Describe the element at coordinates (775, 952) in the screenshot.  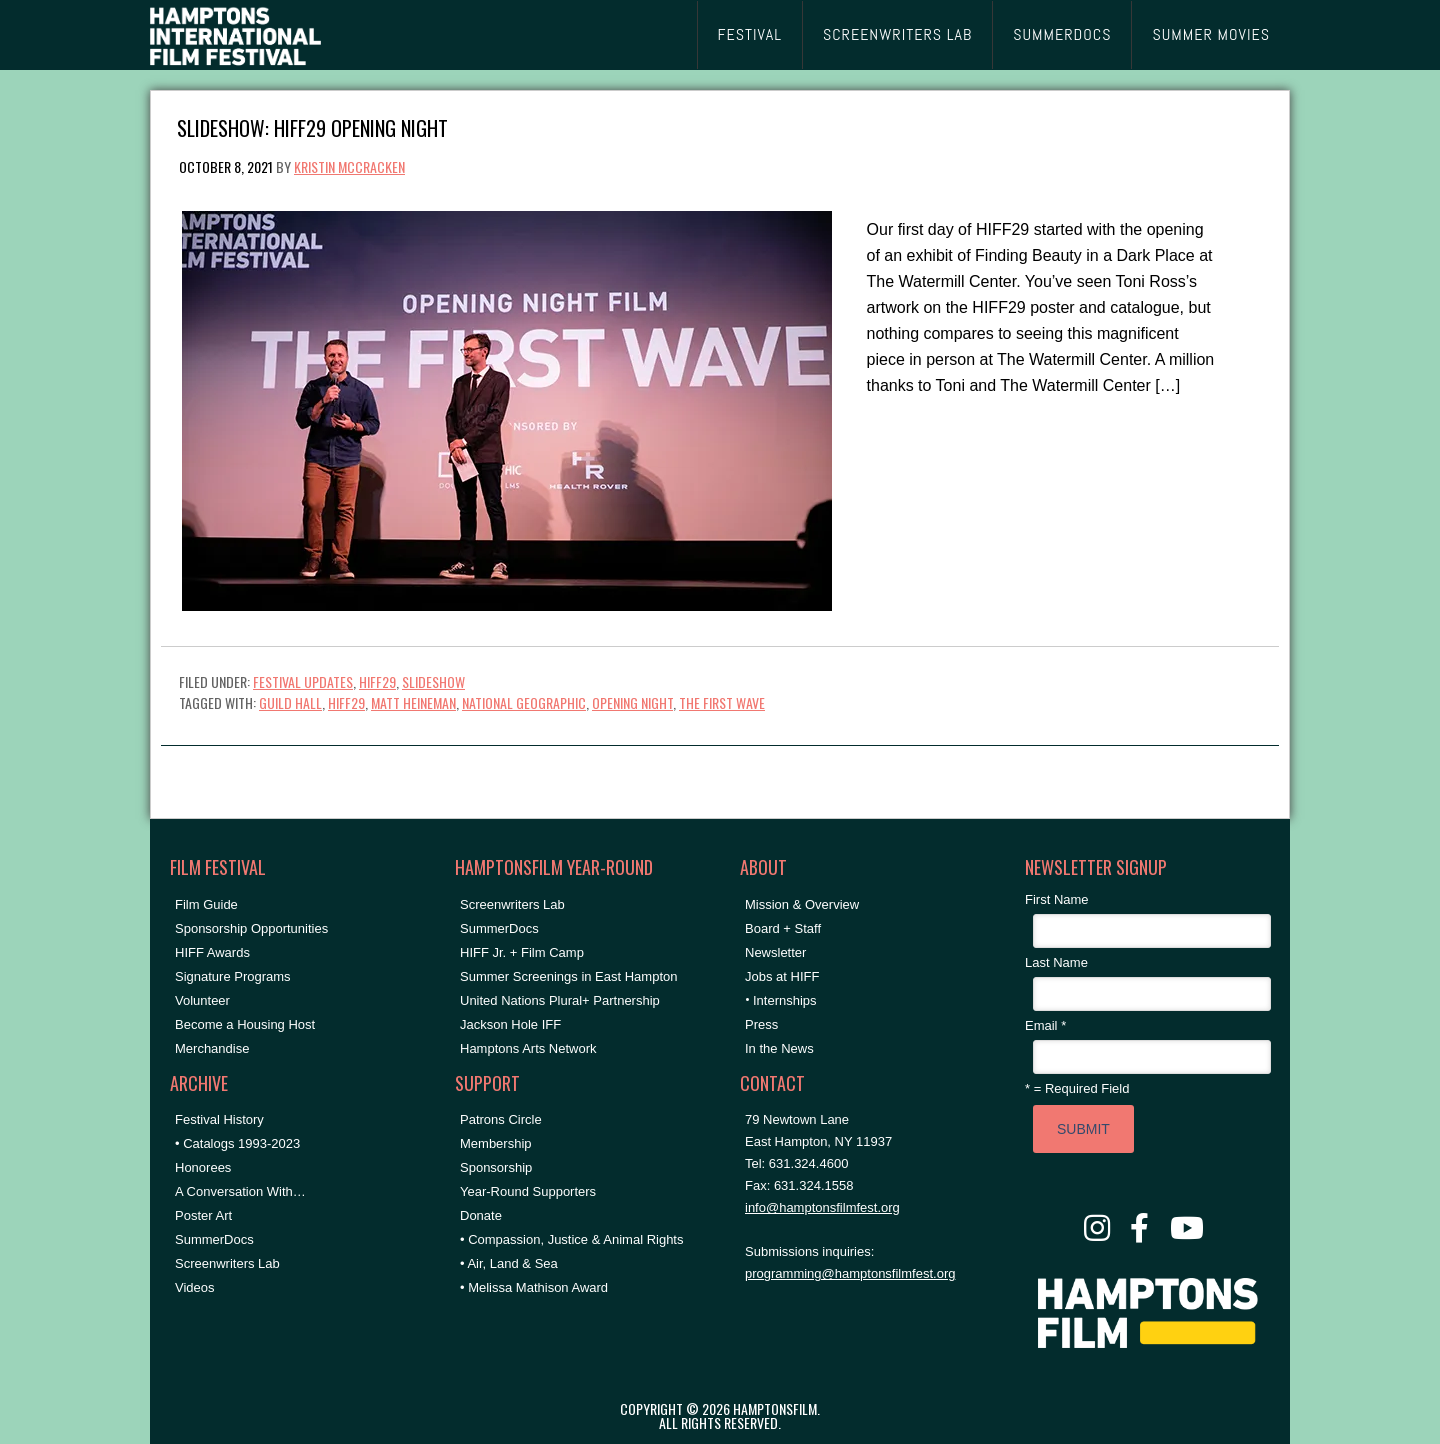
I see `Newsletter` at that location.